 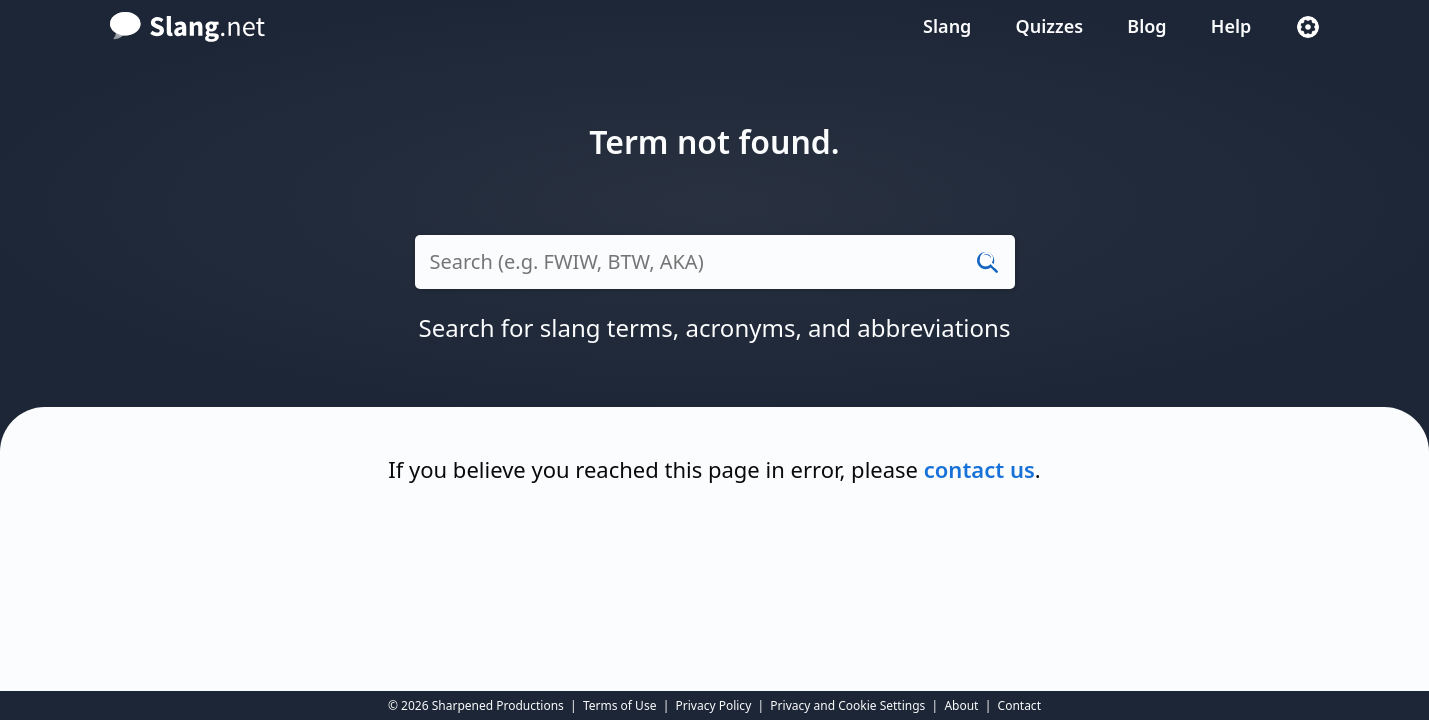 What do you see at coordinates (714, 705) in the screenshot?
I see `Privacy Policy` at bounding box center [714, 705].